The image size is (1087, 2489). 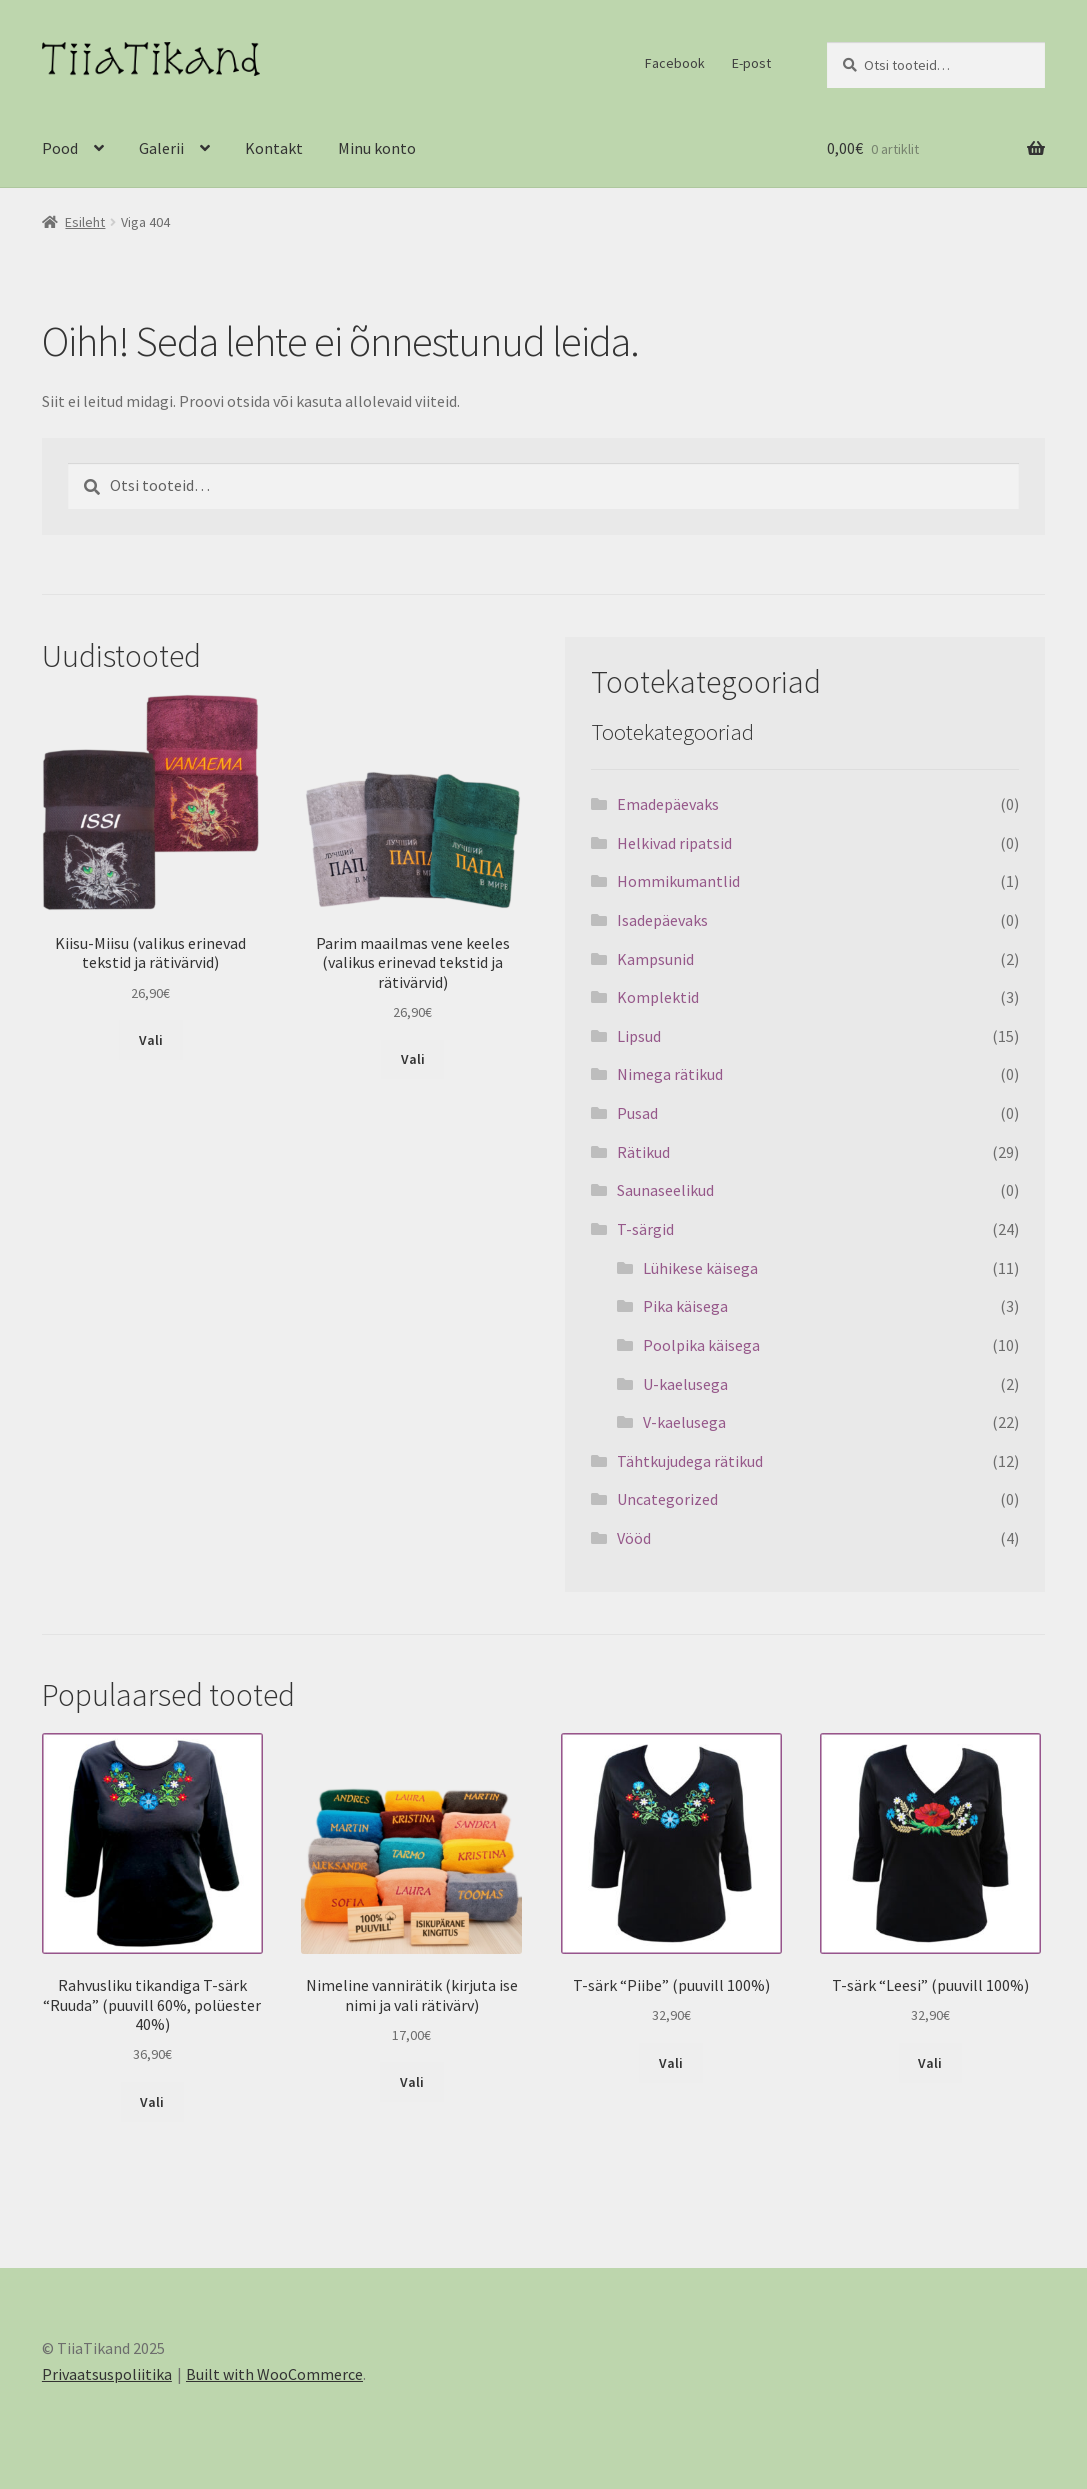 I want to click on Hommikumantlid, so click(x=678, y=881).